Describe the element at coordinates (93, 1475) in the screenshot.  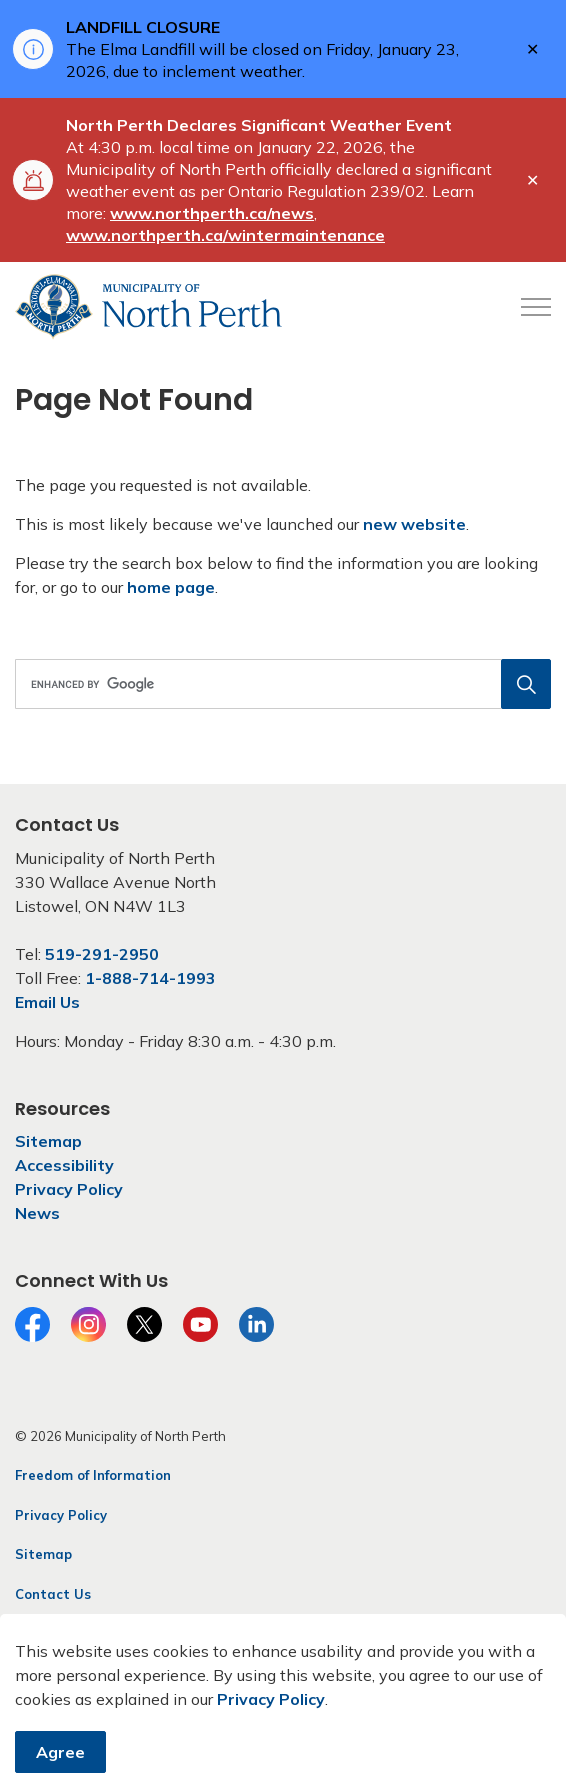
I see `Freedom of Information` at that location.